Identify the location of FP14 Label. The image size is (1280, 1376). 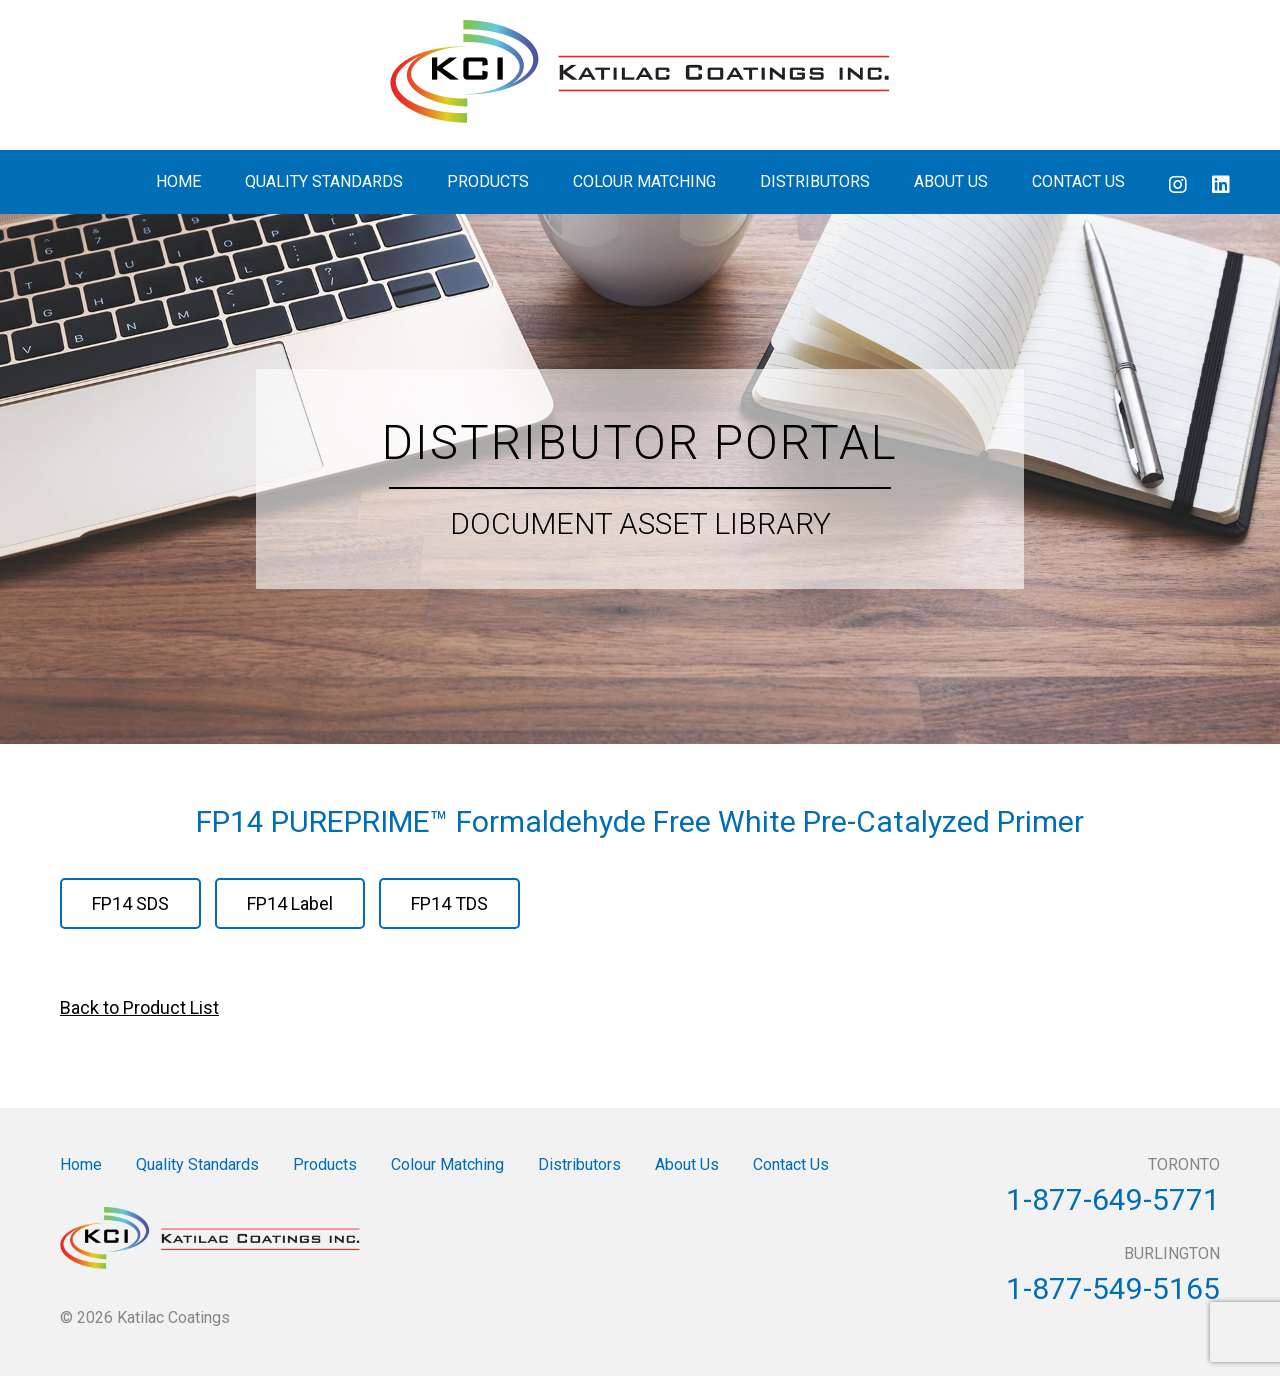
(290, 903).